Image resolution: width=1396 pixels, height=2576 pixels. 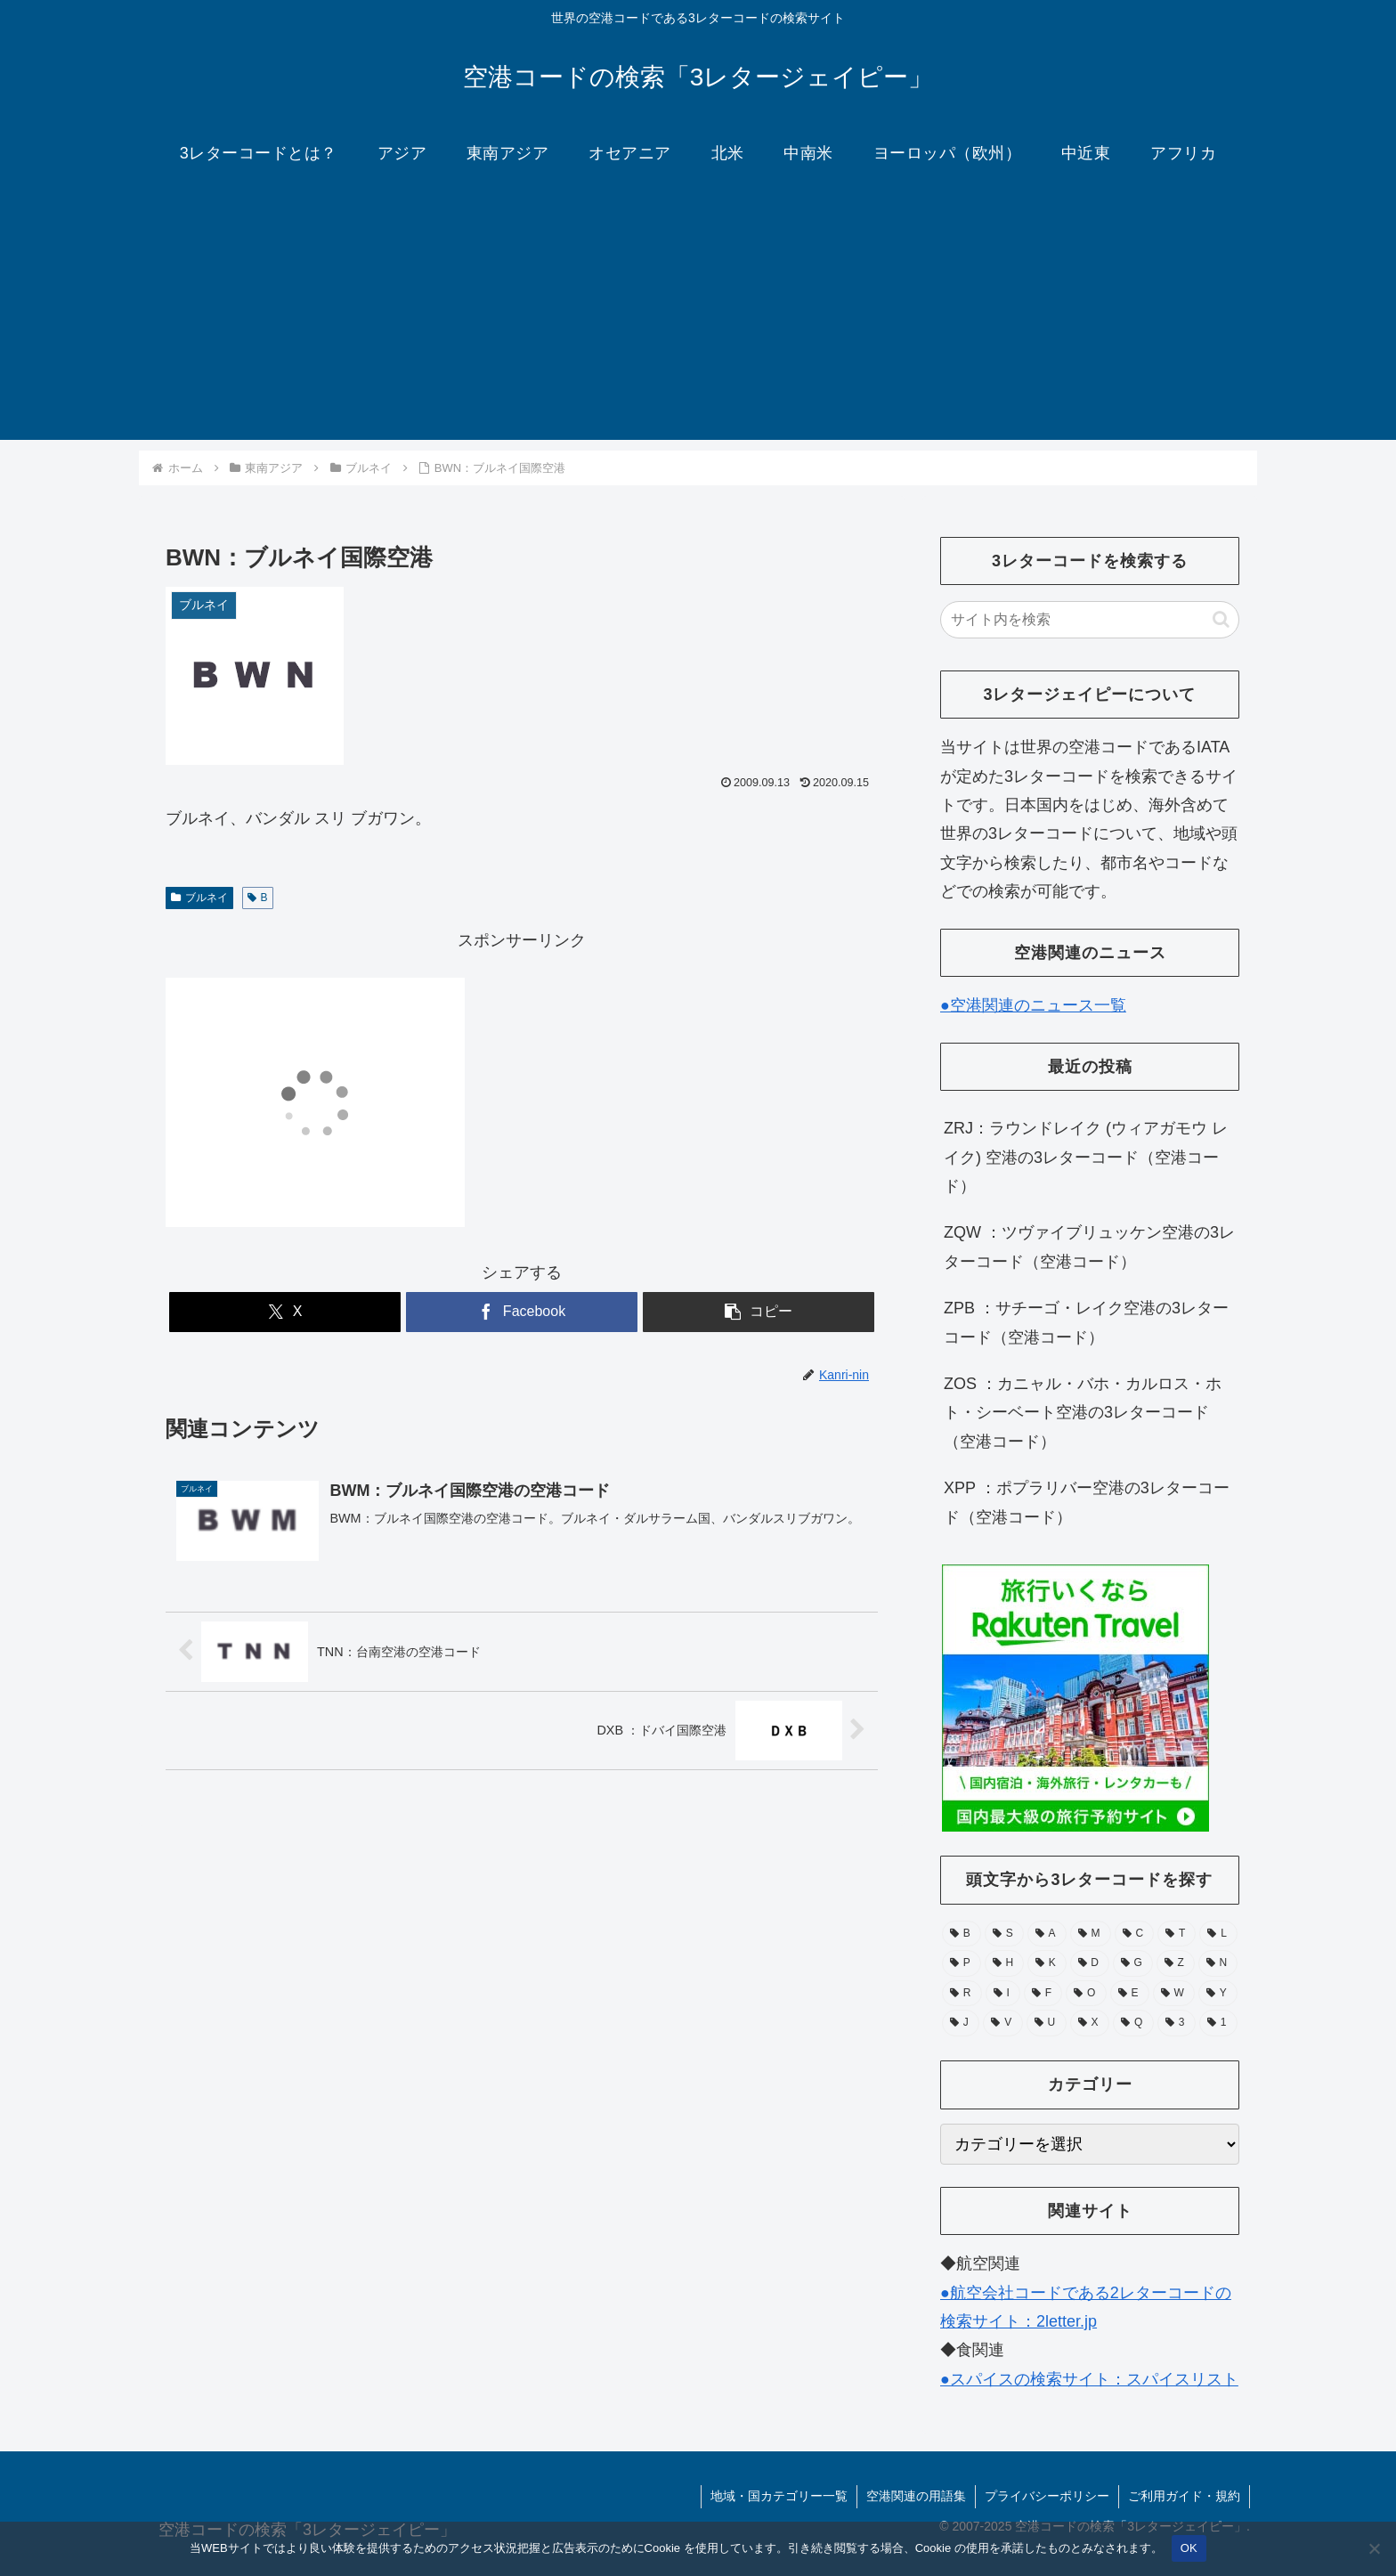 I want to click on ブルネイ, so click(x=199, y=897).